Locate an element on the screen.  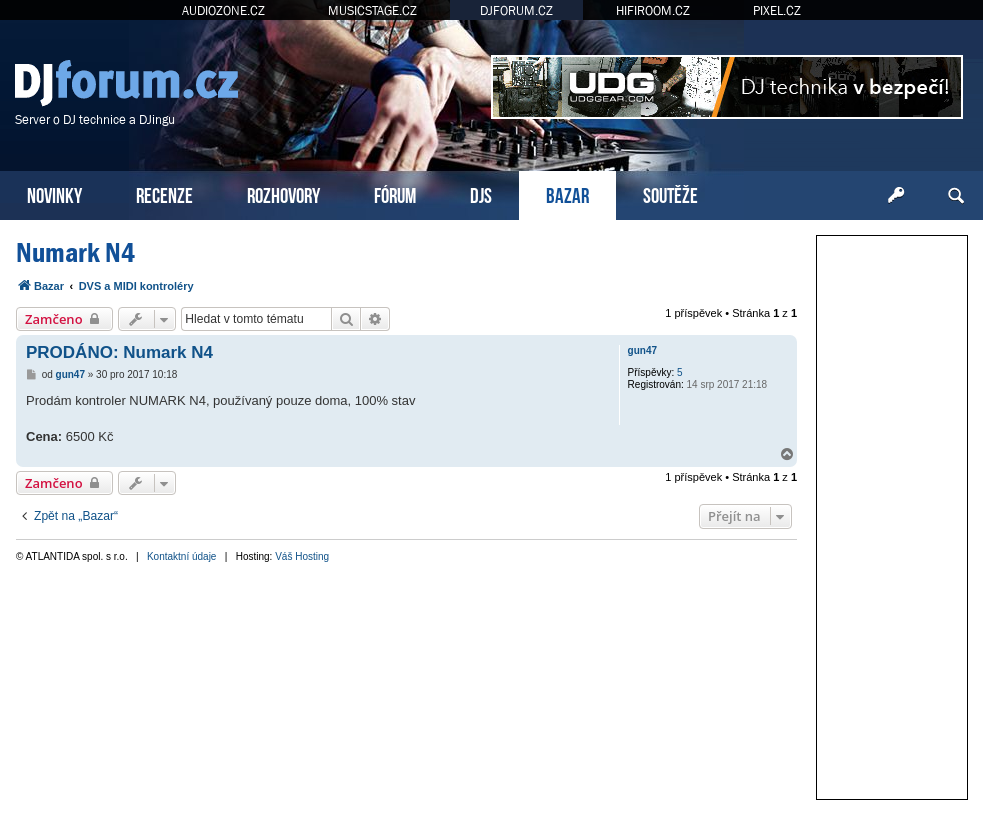
Váš Hosting is located at coordinates (302, 556).